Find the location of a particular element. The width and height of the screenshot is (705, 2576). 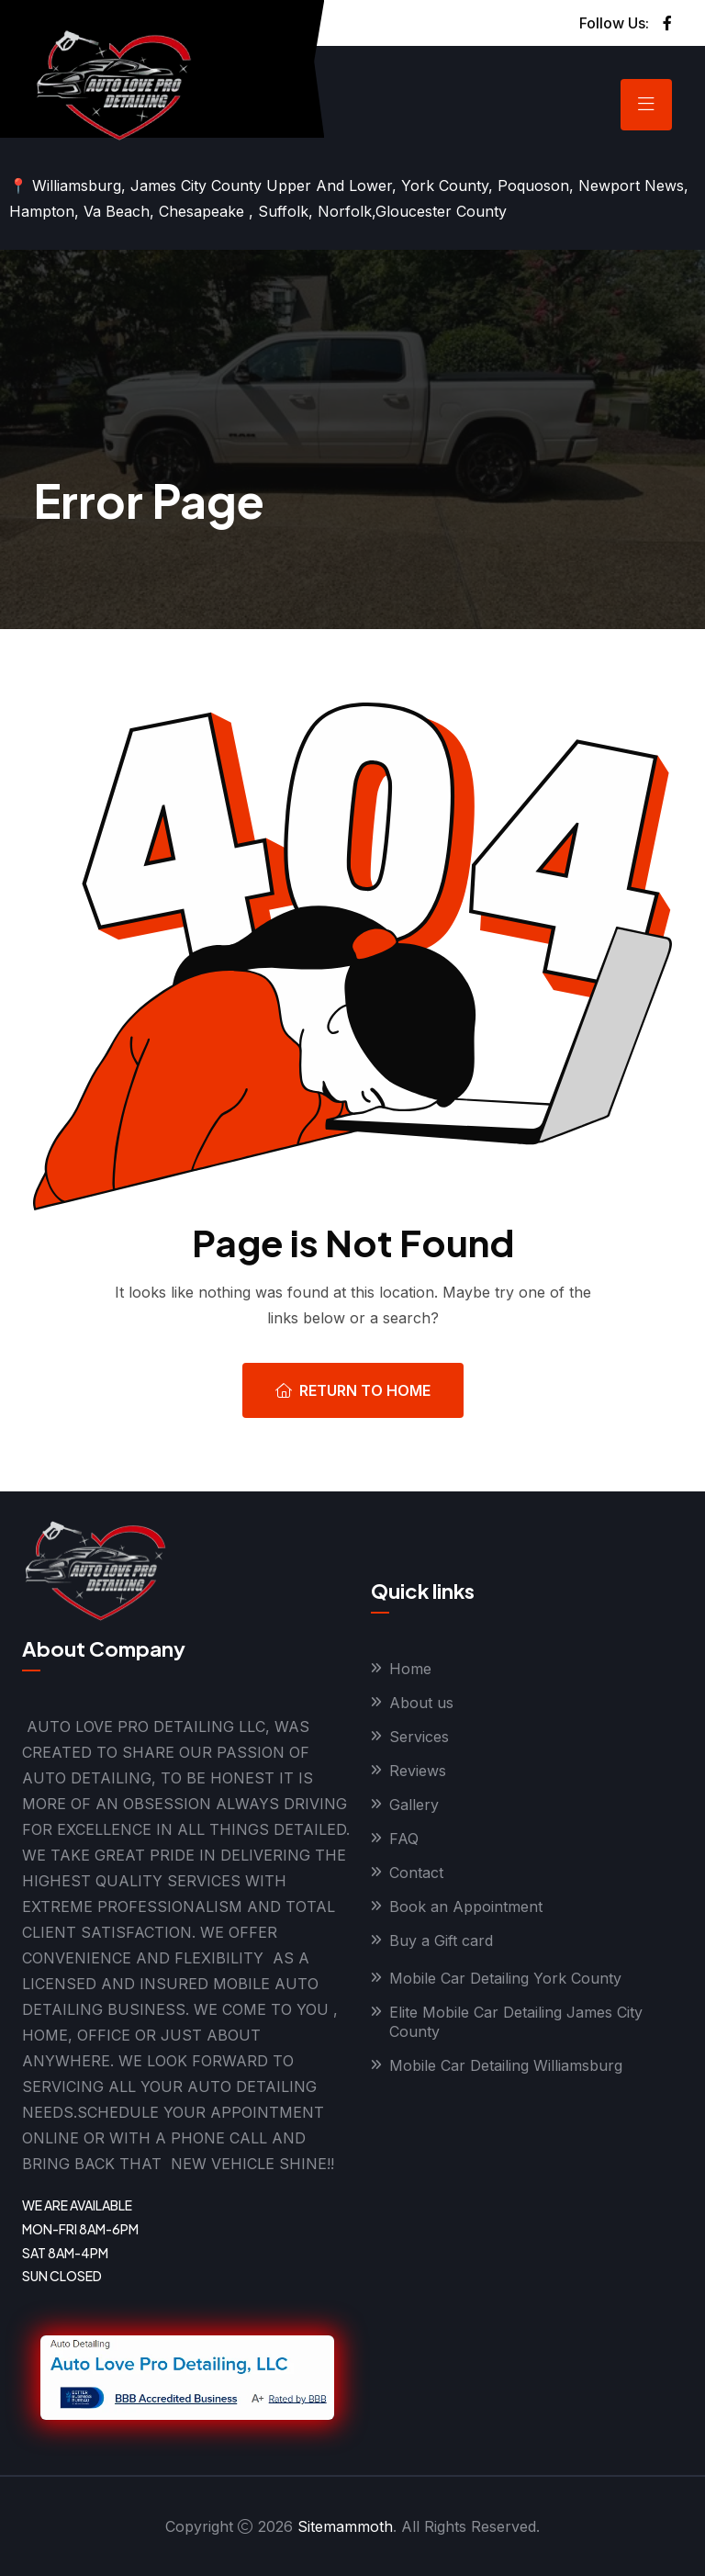

Gallery is located at coordinates (414, 1804).